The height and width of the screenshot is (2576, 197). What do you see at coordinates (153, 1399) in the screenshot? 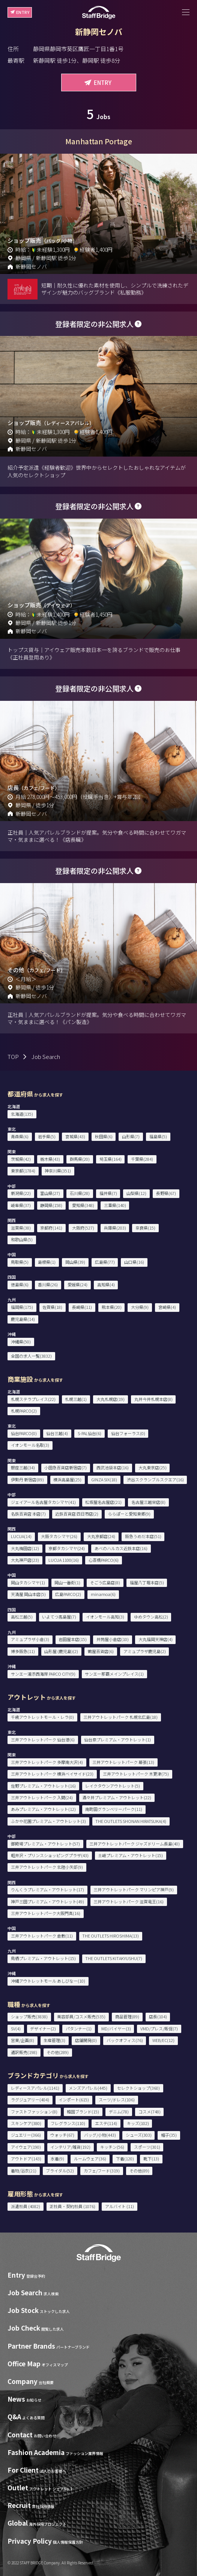
I see `丸井今井札幌本店(8)` at bounding box center [153, 1399].